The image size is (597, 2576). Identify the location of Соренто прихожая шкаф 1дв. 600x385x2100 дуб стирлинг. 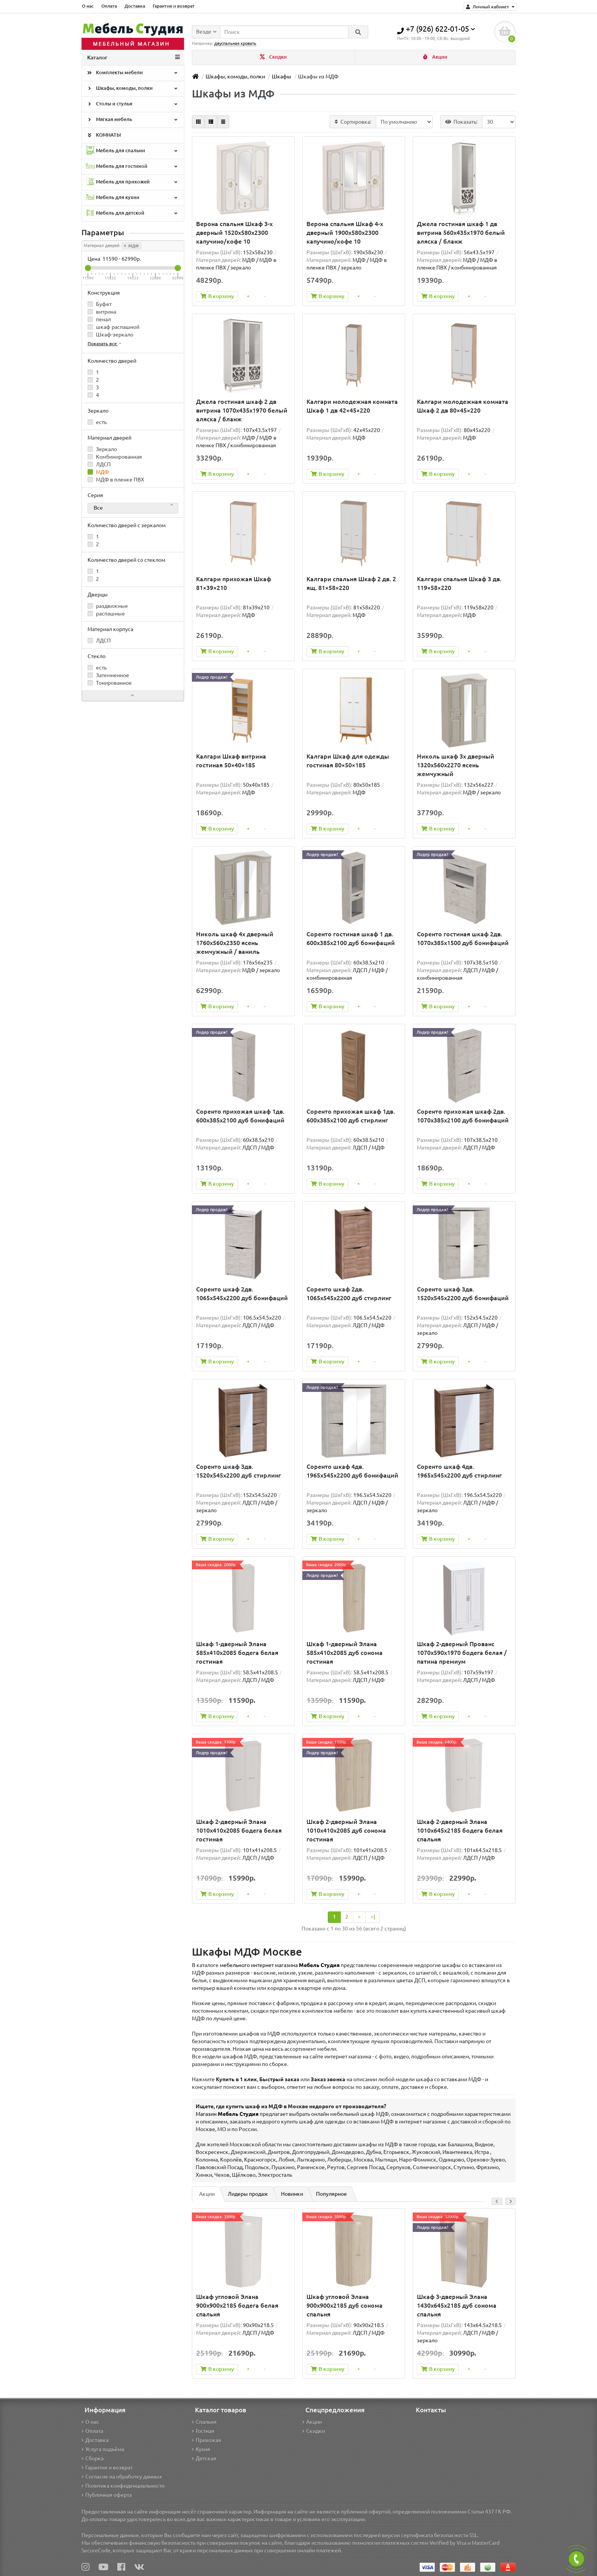
(350, 1116).